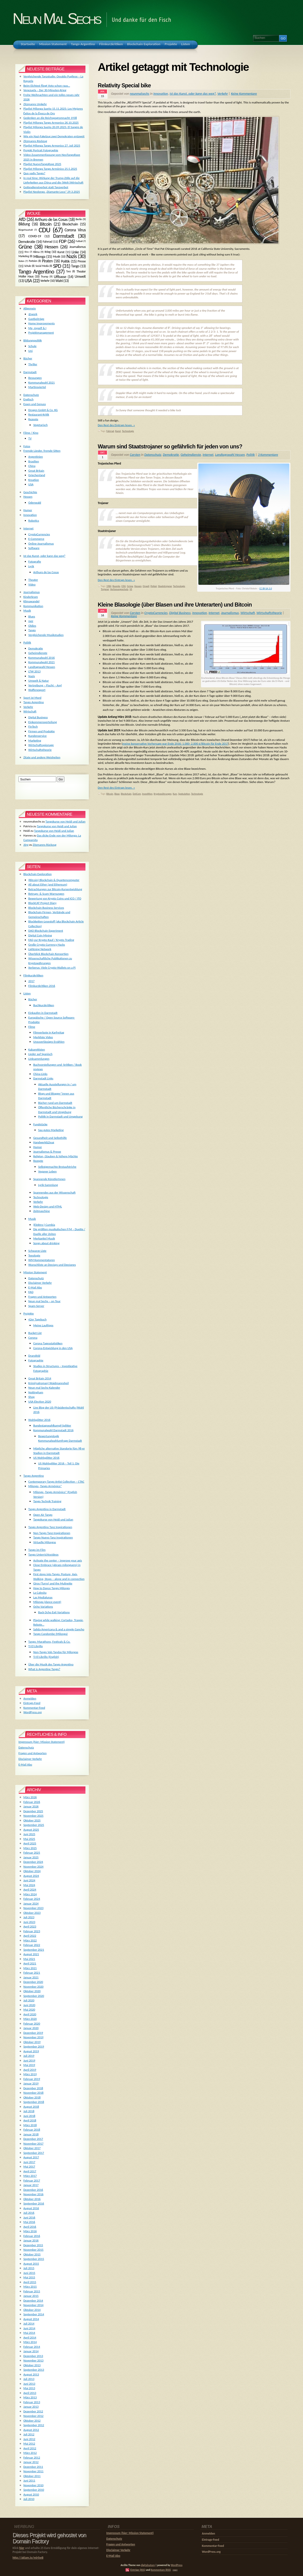  Describe the element at coordinates (45, 930) in the screenshot. I see `DAO Blockchain Experiment` at that location.